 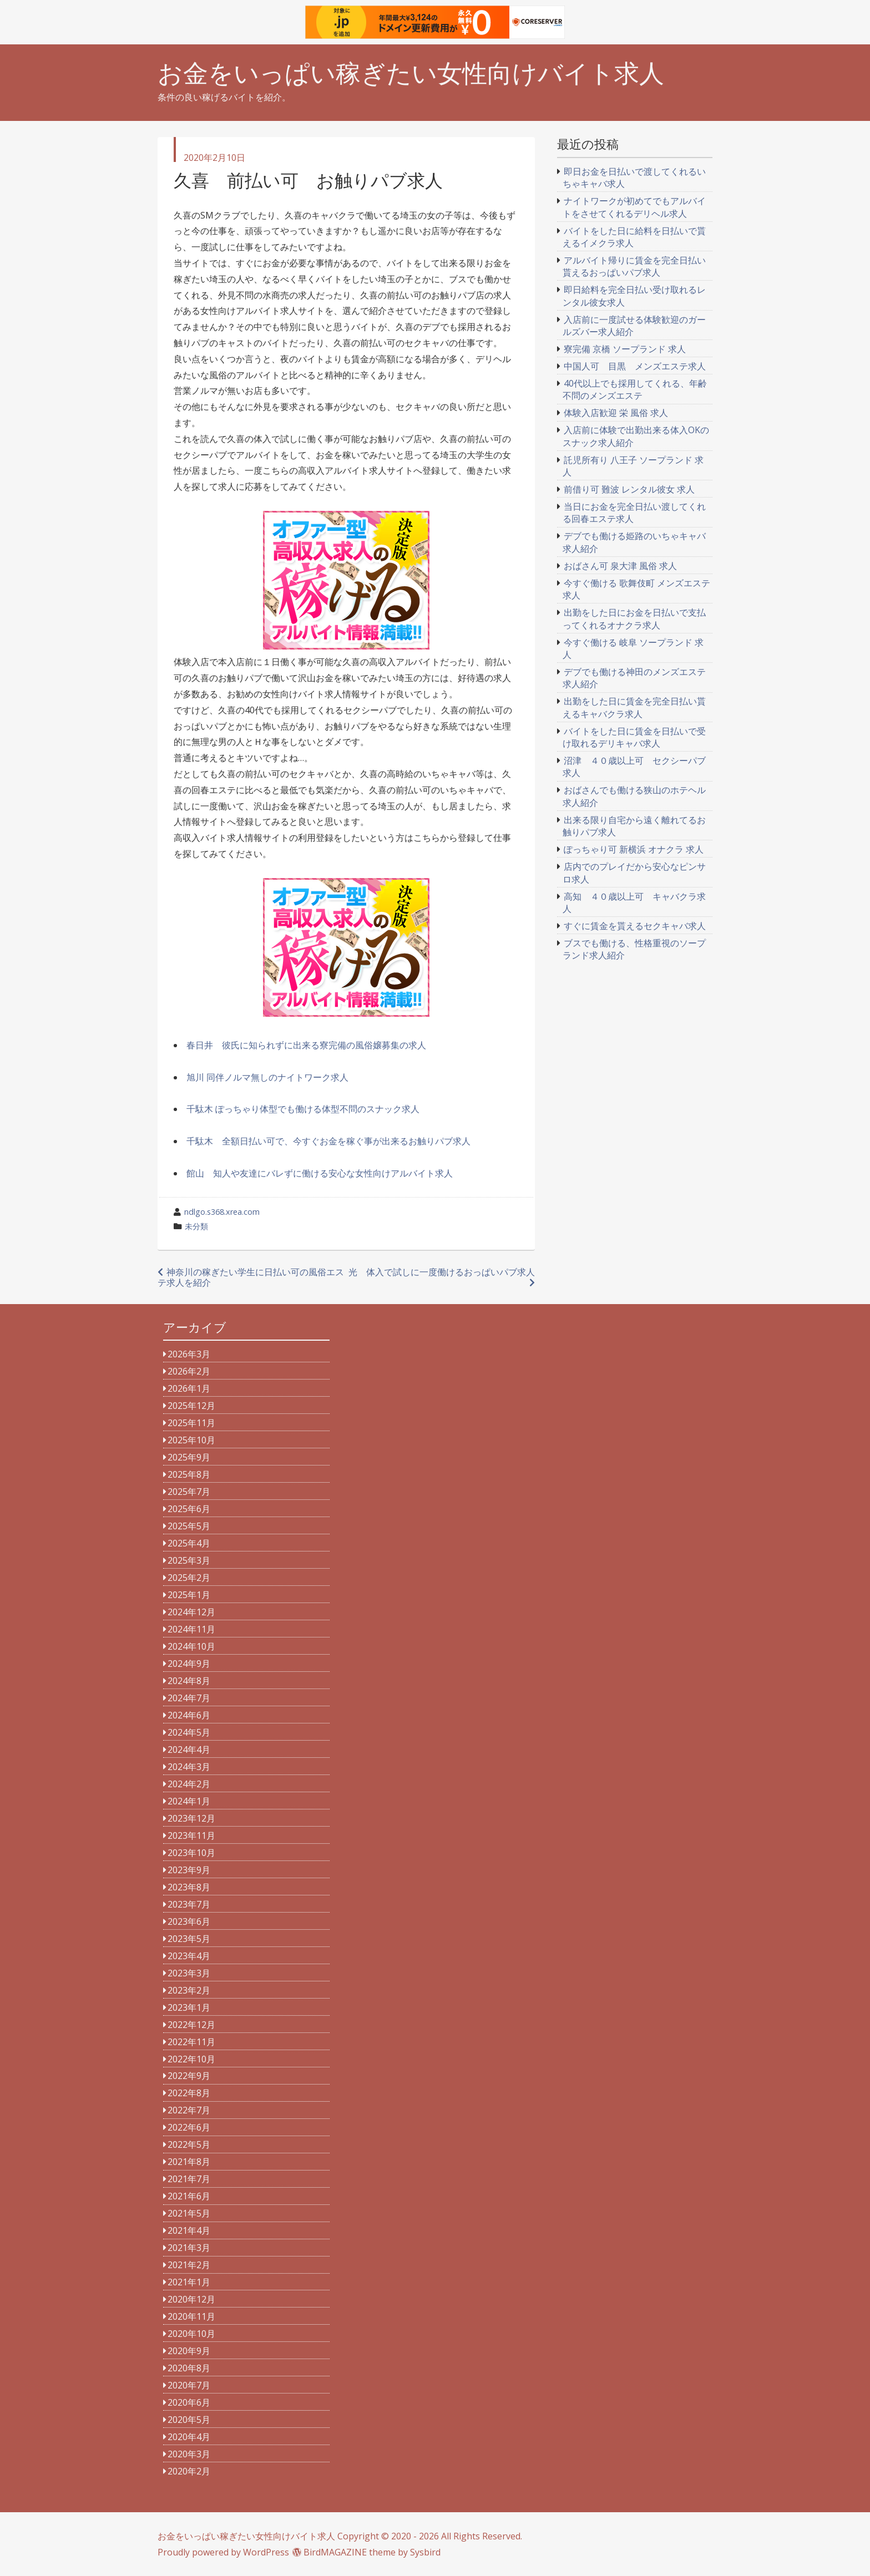 I want to click on 館山 知人や友達にバレずに働ける安心な女性向けアルバイト求人, so click(x=319, y=1173).